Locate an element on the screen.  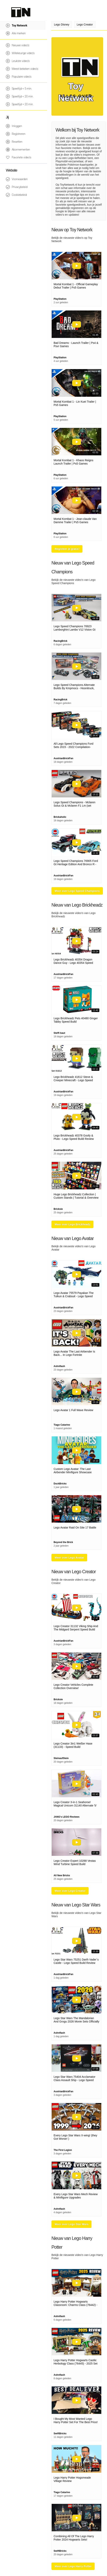
Brickaholic is located at coordinates (60, 817).